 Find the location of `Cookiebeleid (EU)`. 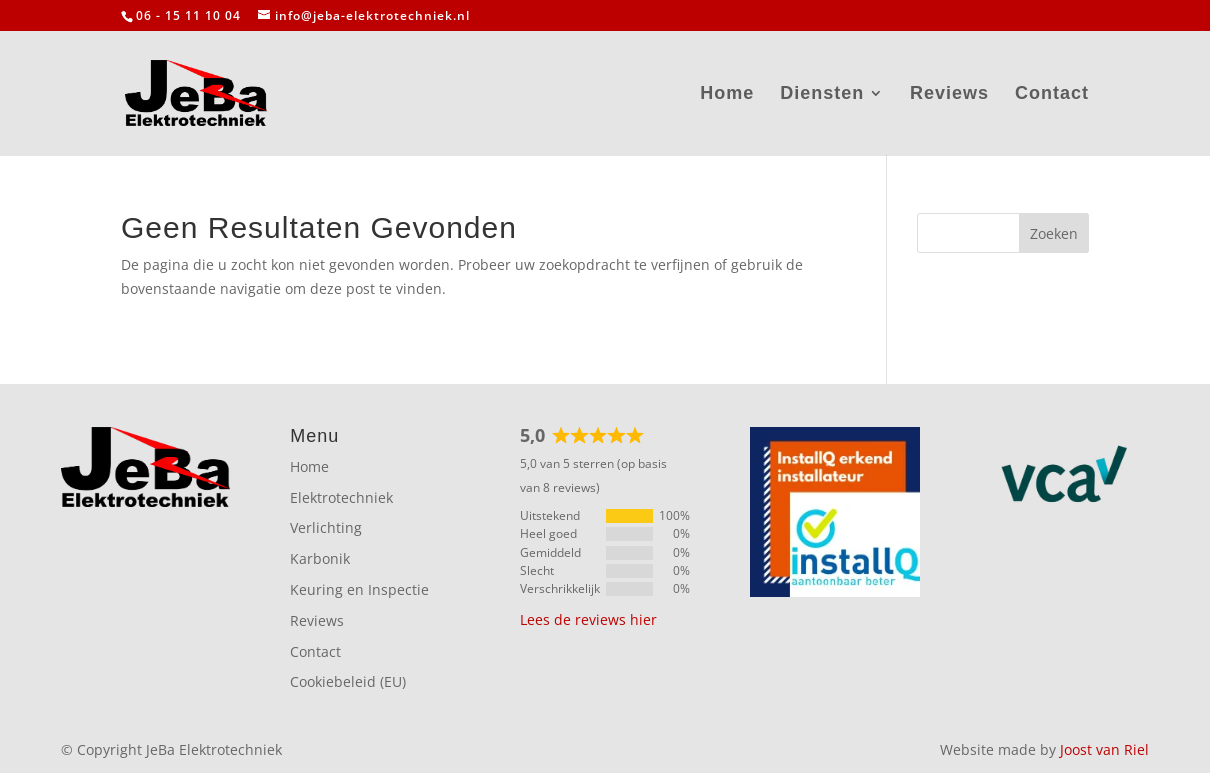

Cookiebeleid (EU) is located at coordinates (348, 681).